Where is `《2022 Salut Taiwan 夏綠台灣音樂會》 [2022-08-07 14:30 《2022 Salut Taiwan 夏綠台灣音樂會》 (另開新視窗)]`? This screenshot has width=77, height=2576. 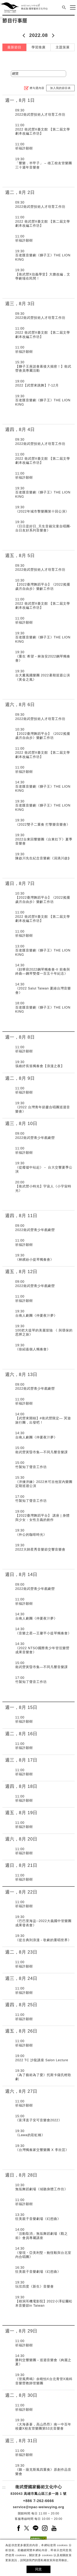 《2022 Salut Taiwan 夏綠台灣音樂會》 [2022-08-07 14:30 《2022 Salut Taiwan 夏綠台灣音樂會》 (另開新視窗)] is located at coordinates (44, 988).